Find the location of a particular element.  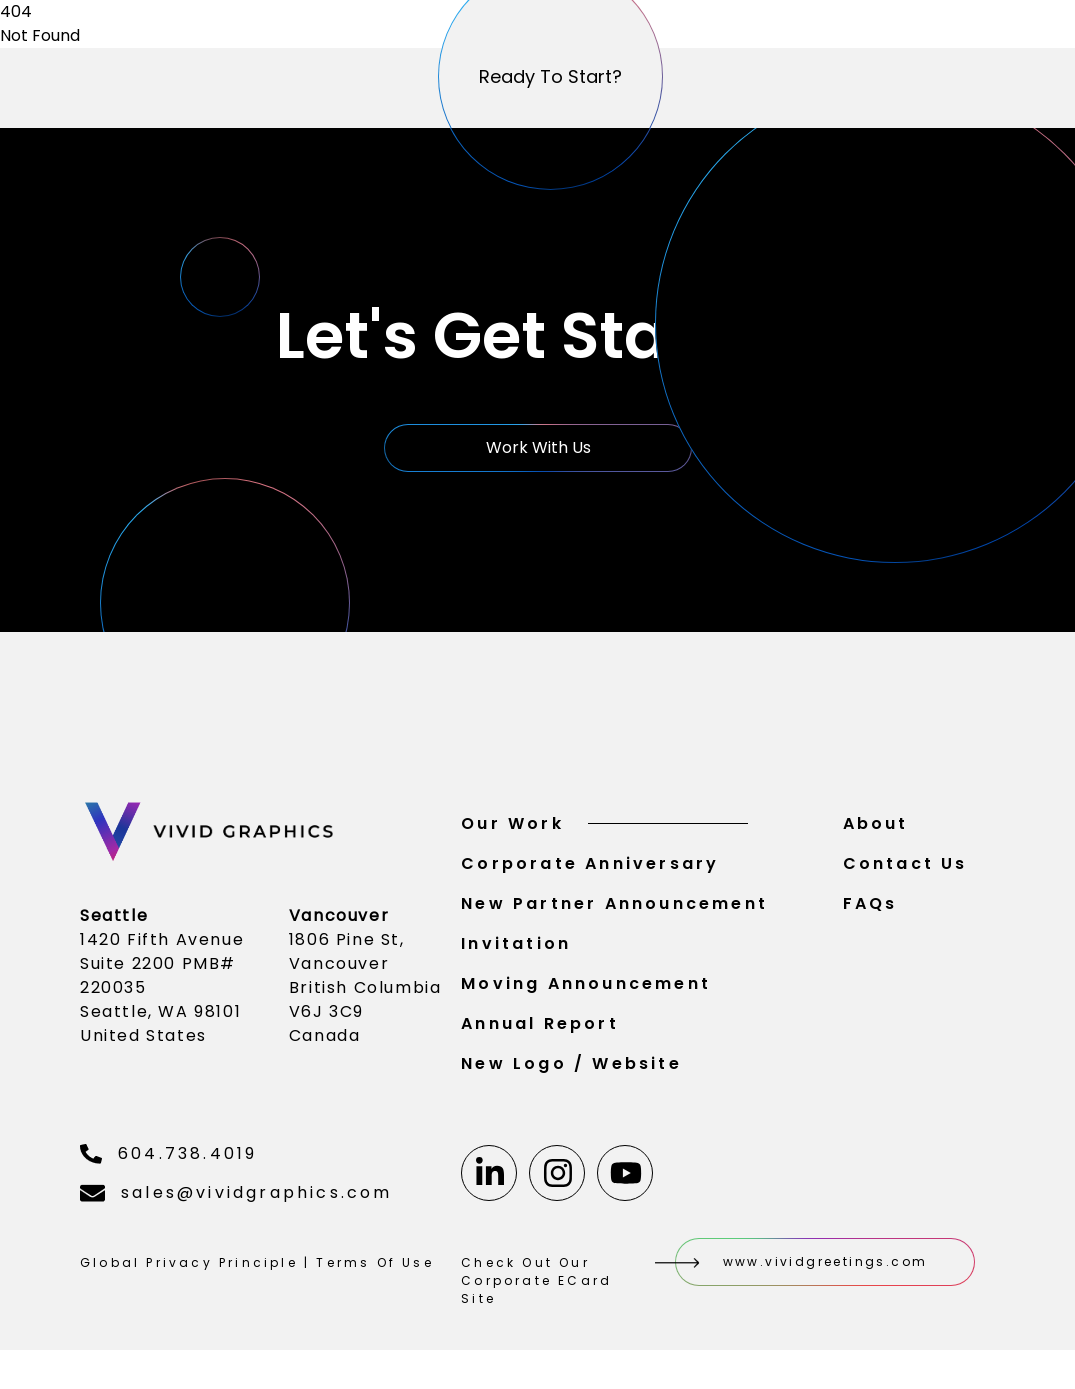

604.738.4019 is located at coordinates (168, 1163).